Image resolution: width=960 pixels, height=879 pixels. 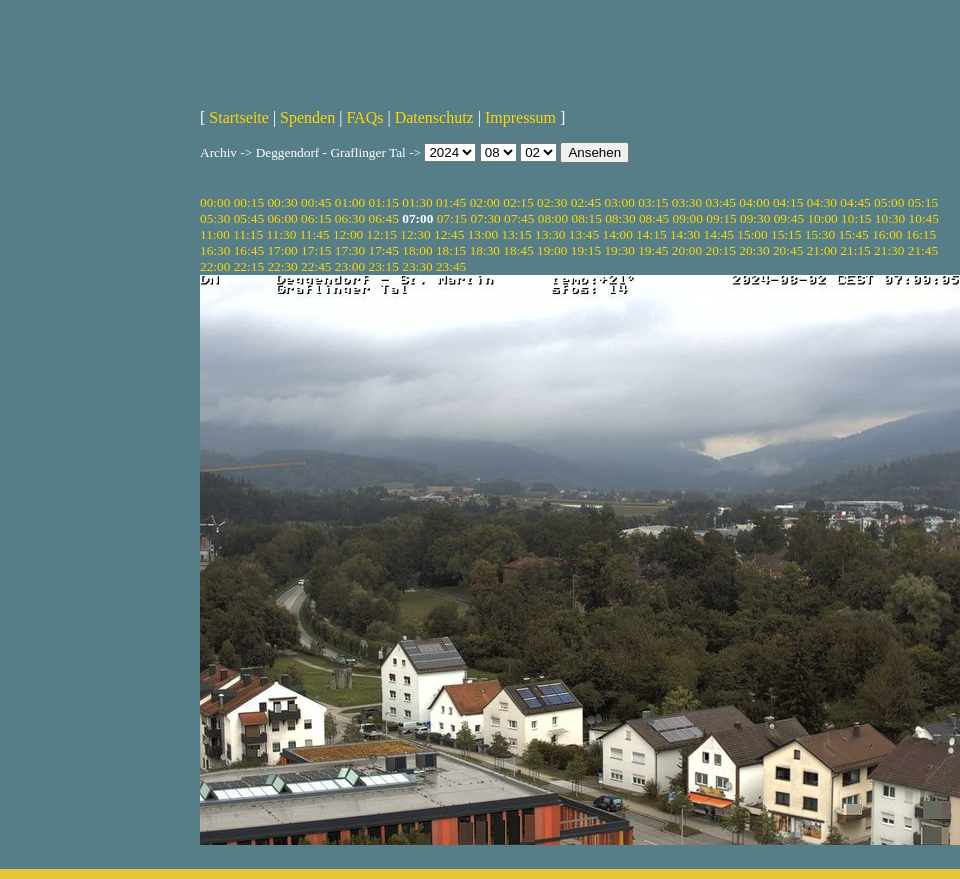 What do you see at coordinates (584, 234) in the screenshot?
I see `13:45` at bounding box center [584, 234].